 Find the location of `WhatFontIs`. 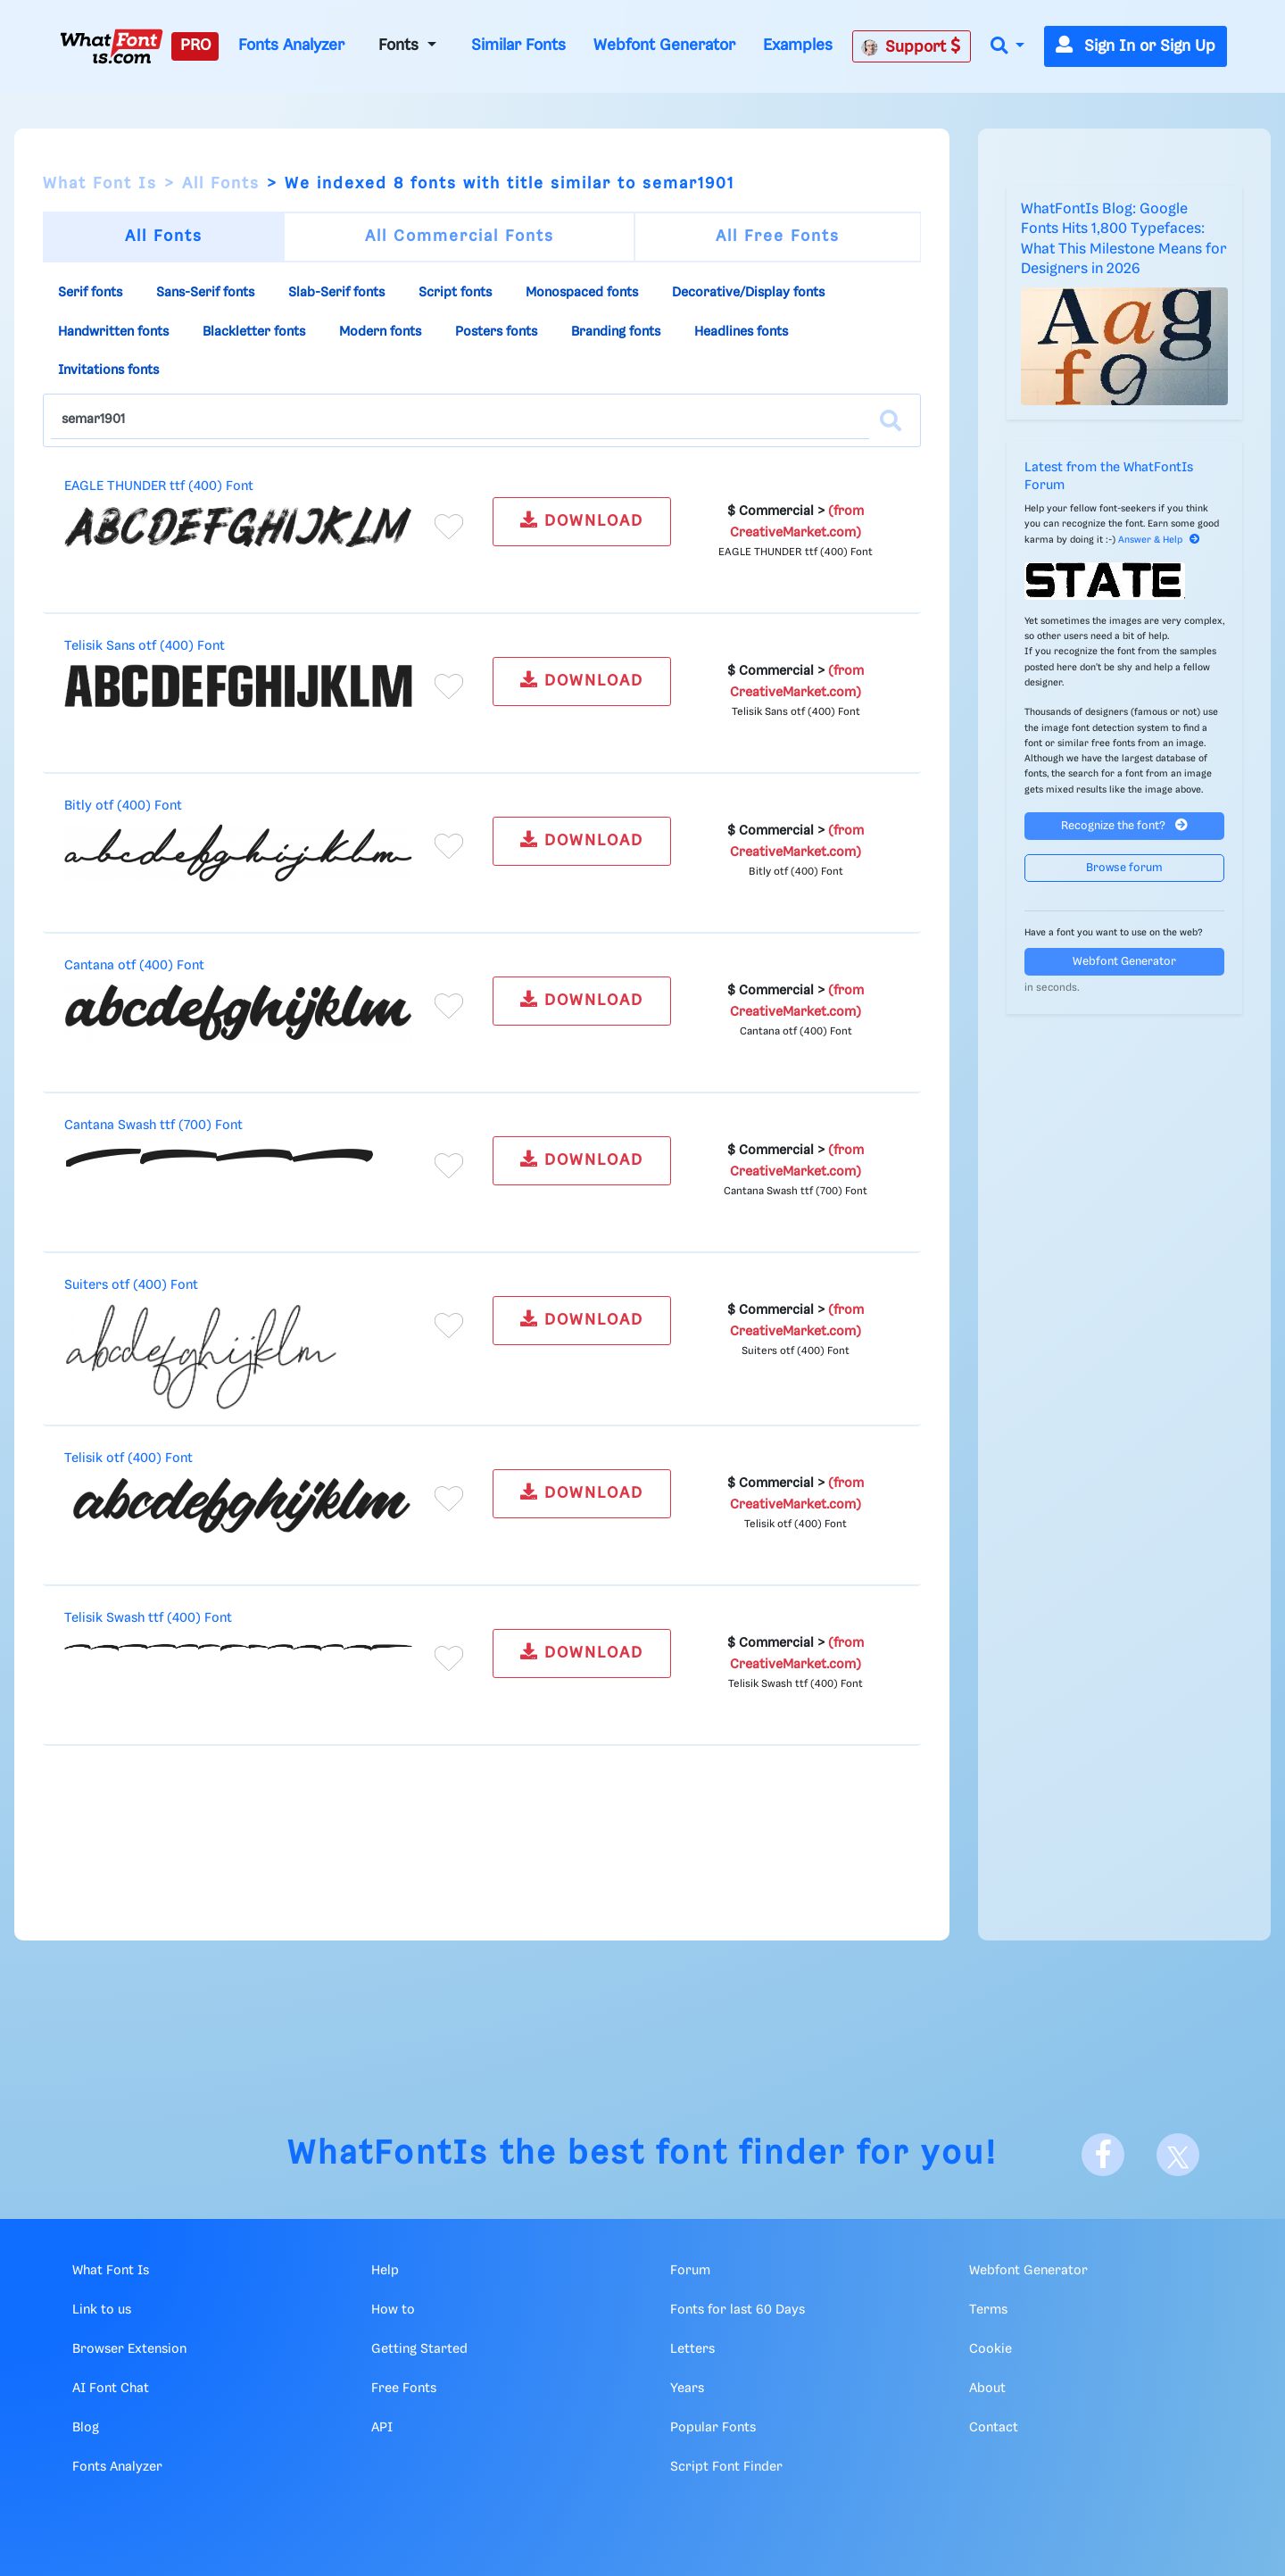

WhatFontIs is located at coordinates (388, 2154).